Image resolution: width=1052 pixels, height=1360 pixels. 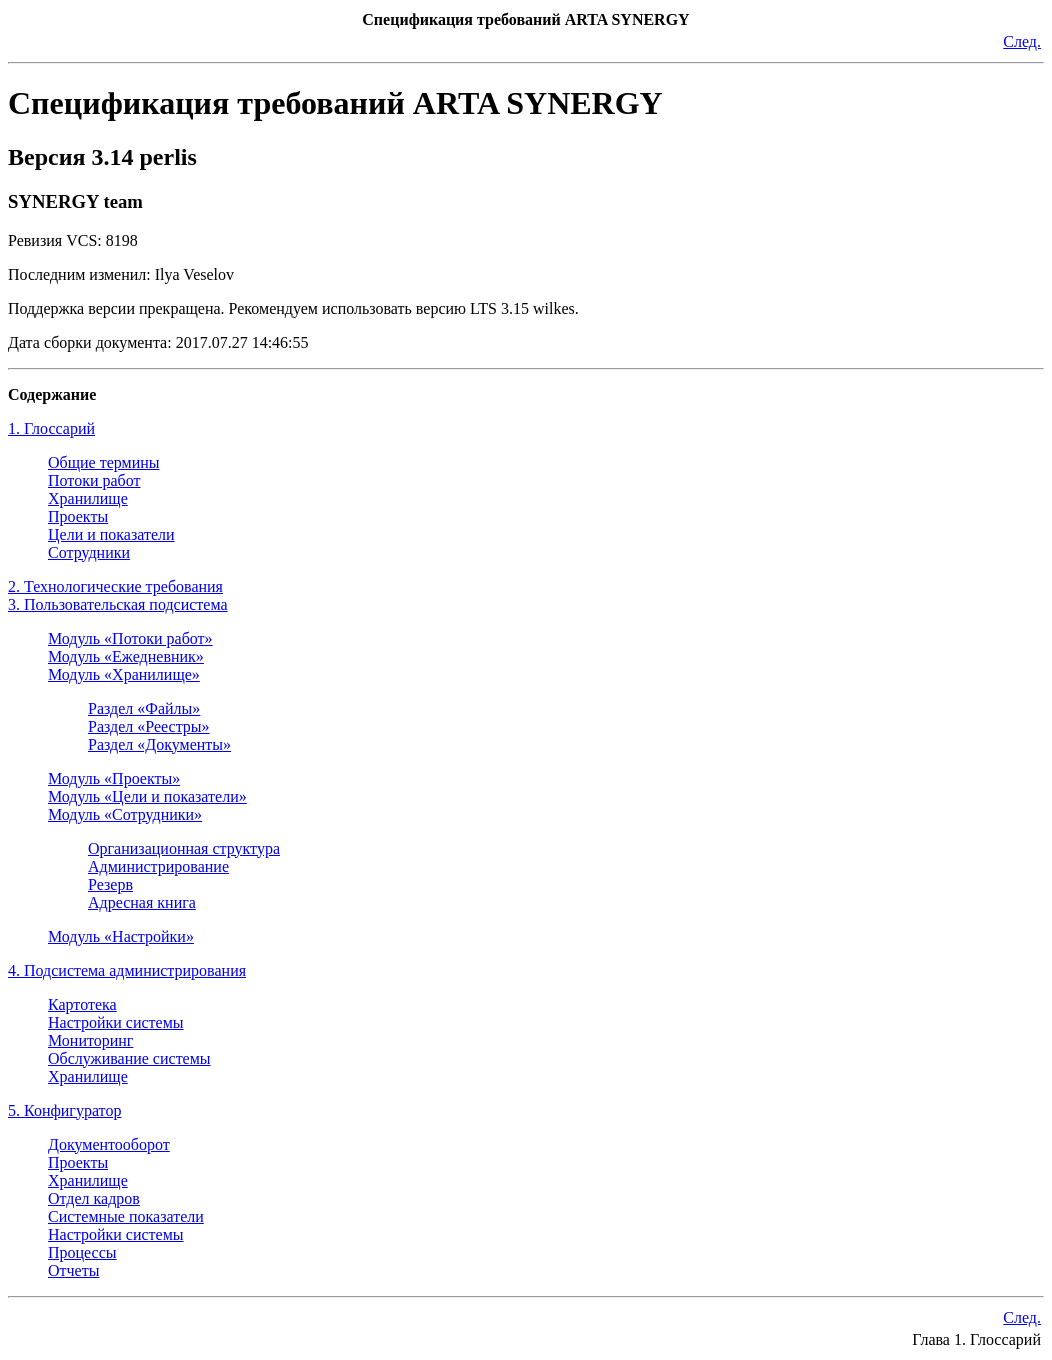 I want to click on 3. Пользовательская подсистема, so click(x=118, y=604).